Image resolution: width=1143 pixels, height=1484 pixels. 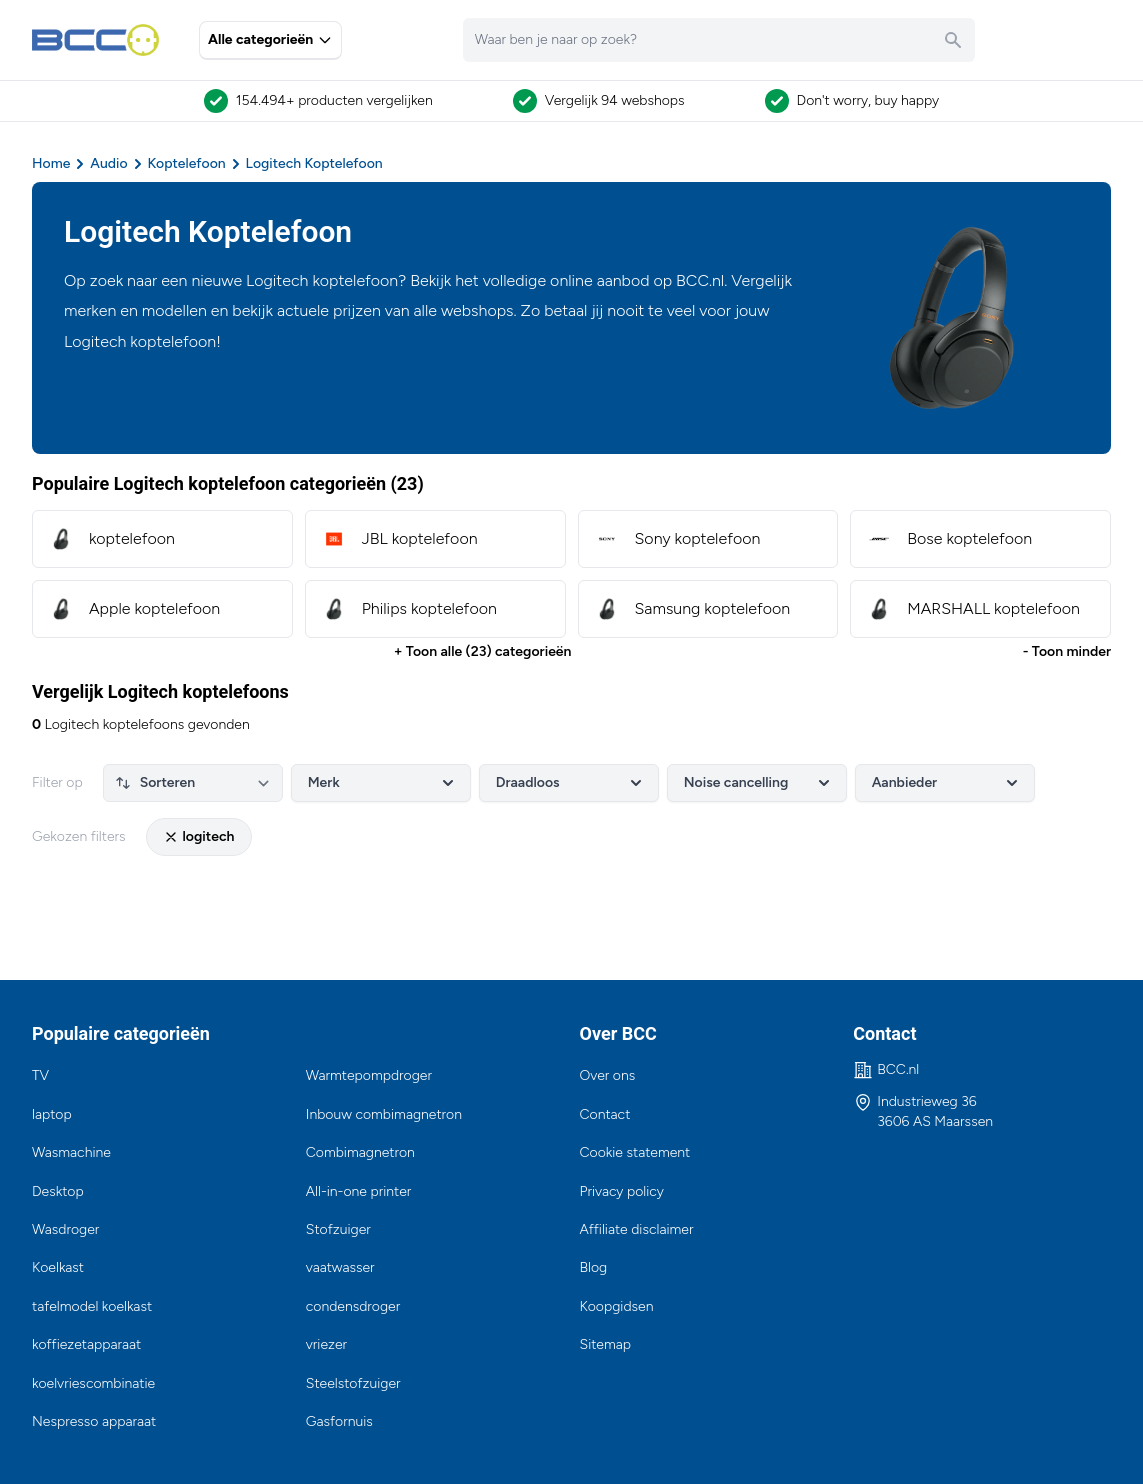 What do you see at coordinates (617, 1306) in the screenshot?
I see `Koopgidsen` at bounding box center [617, 1306].